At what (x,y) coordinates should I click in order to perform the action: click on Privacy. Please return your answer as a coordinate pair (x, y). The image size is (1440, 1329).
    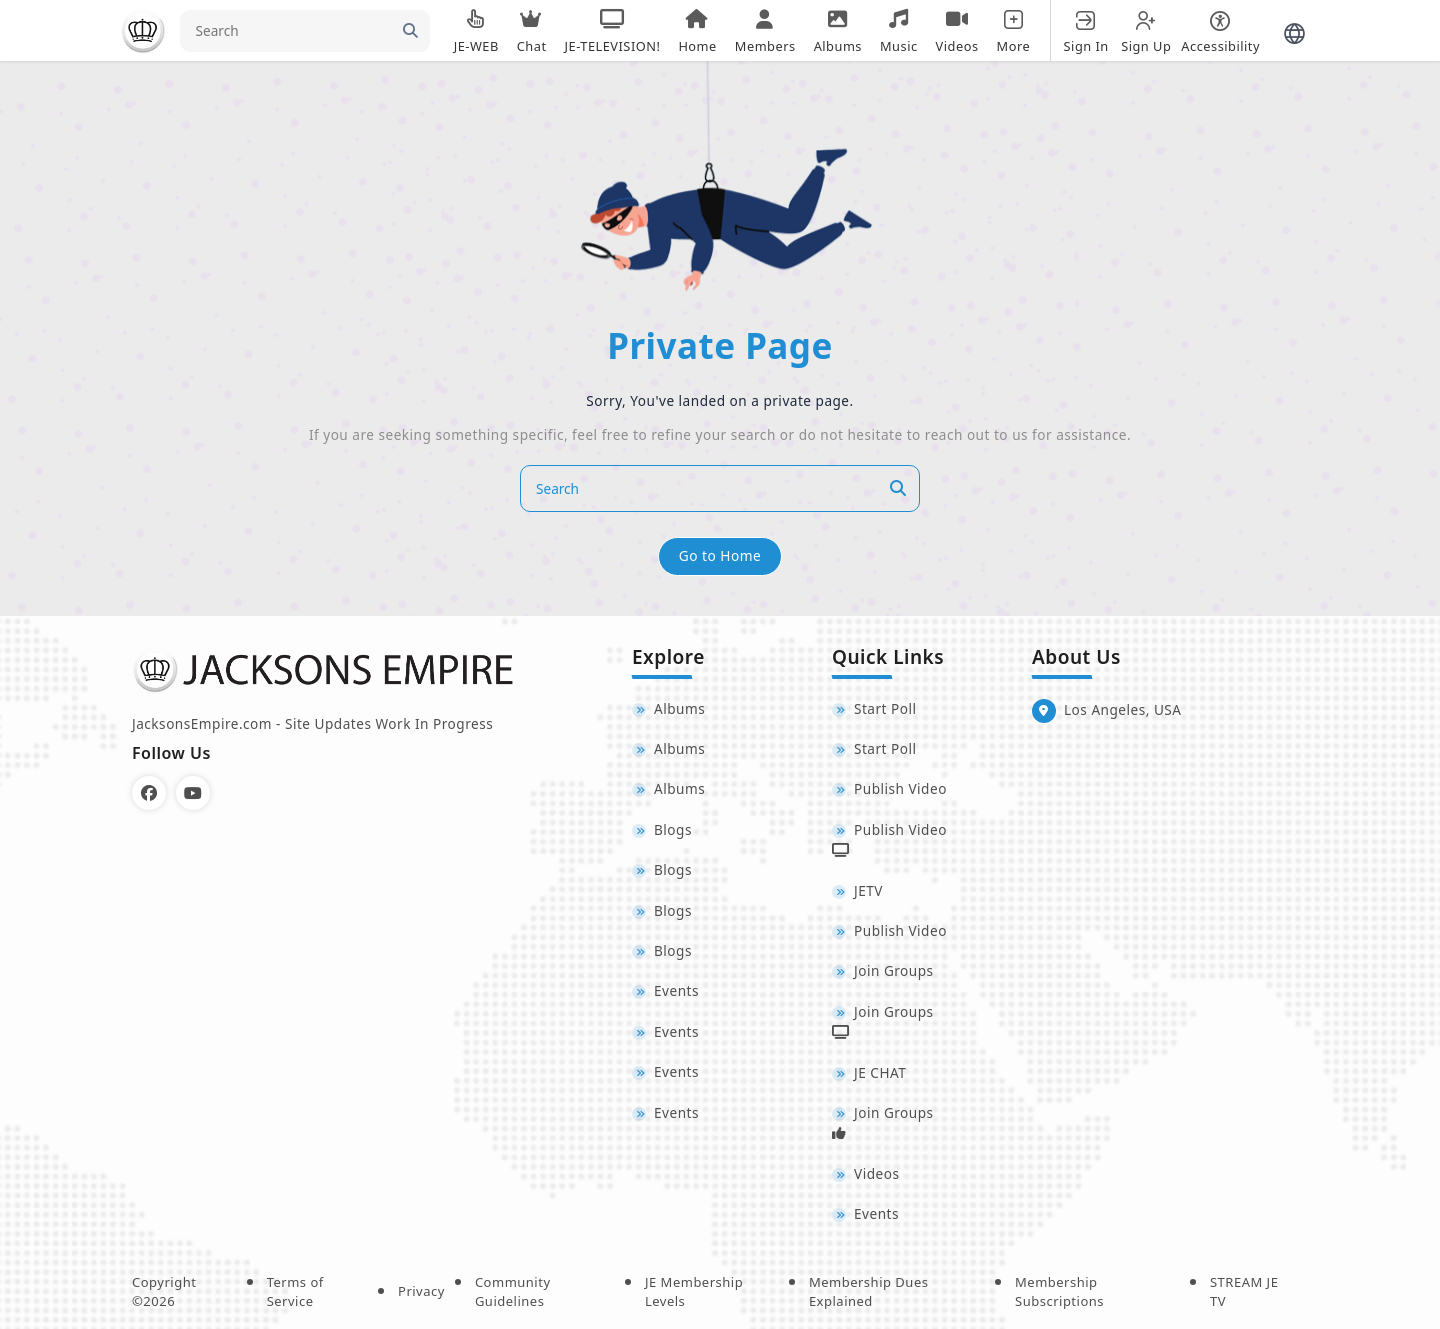
    Looking at the image, I should click on (421, 1291).